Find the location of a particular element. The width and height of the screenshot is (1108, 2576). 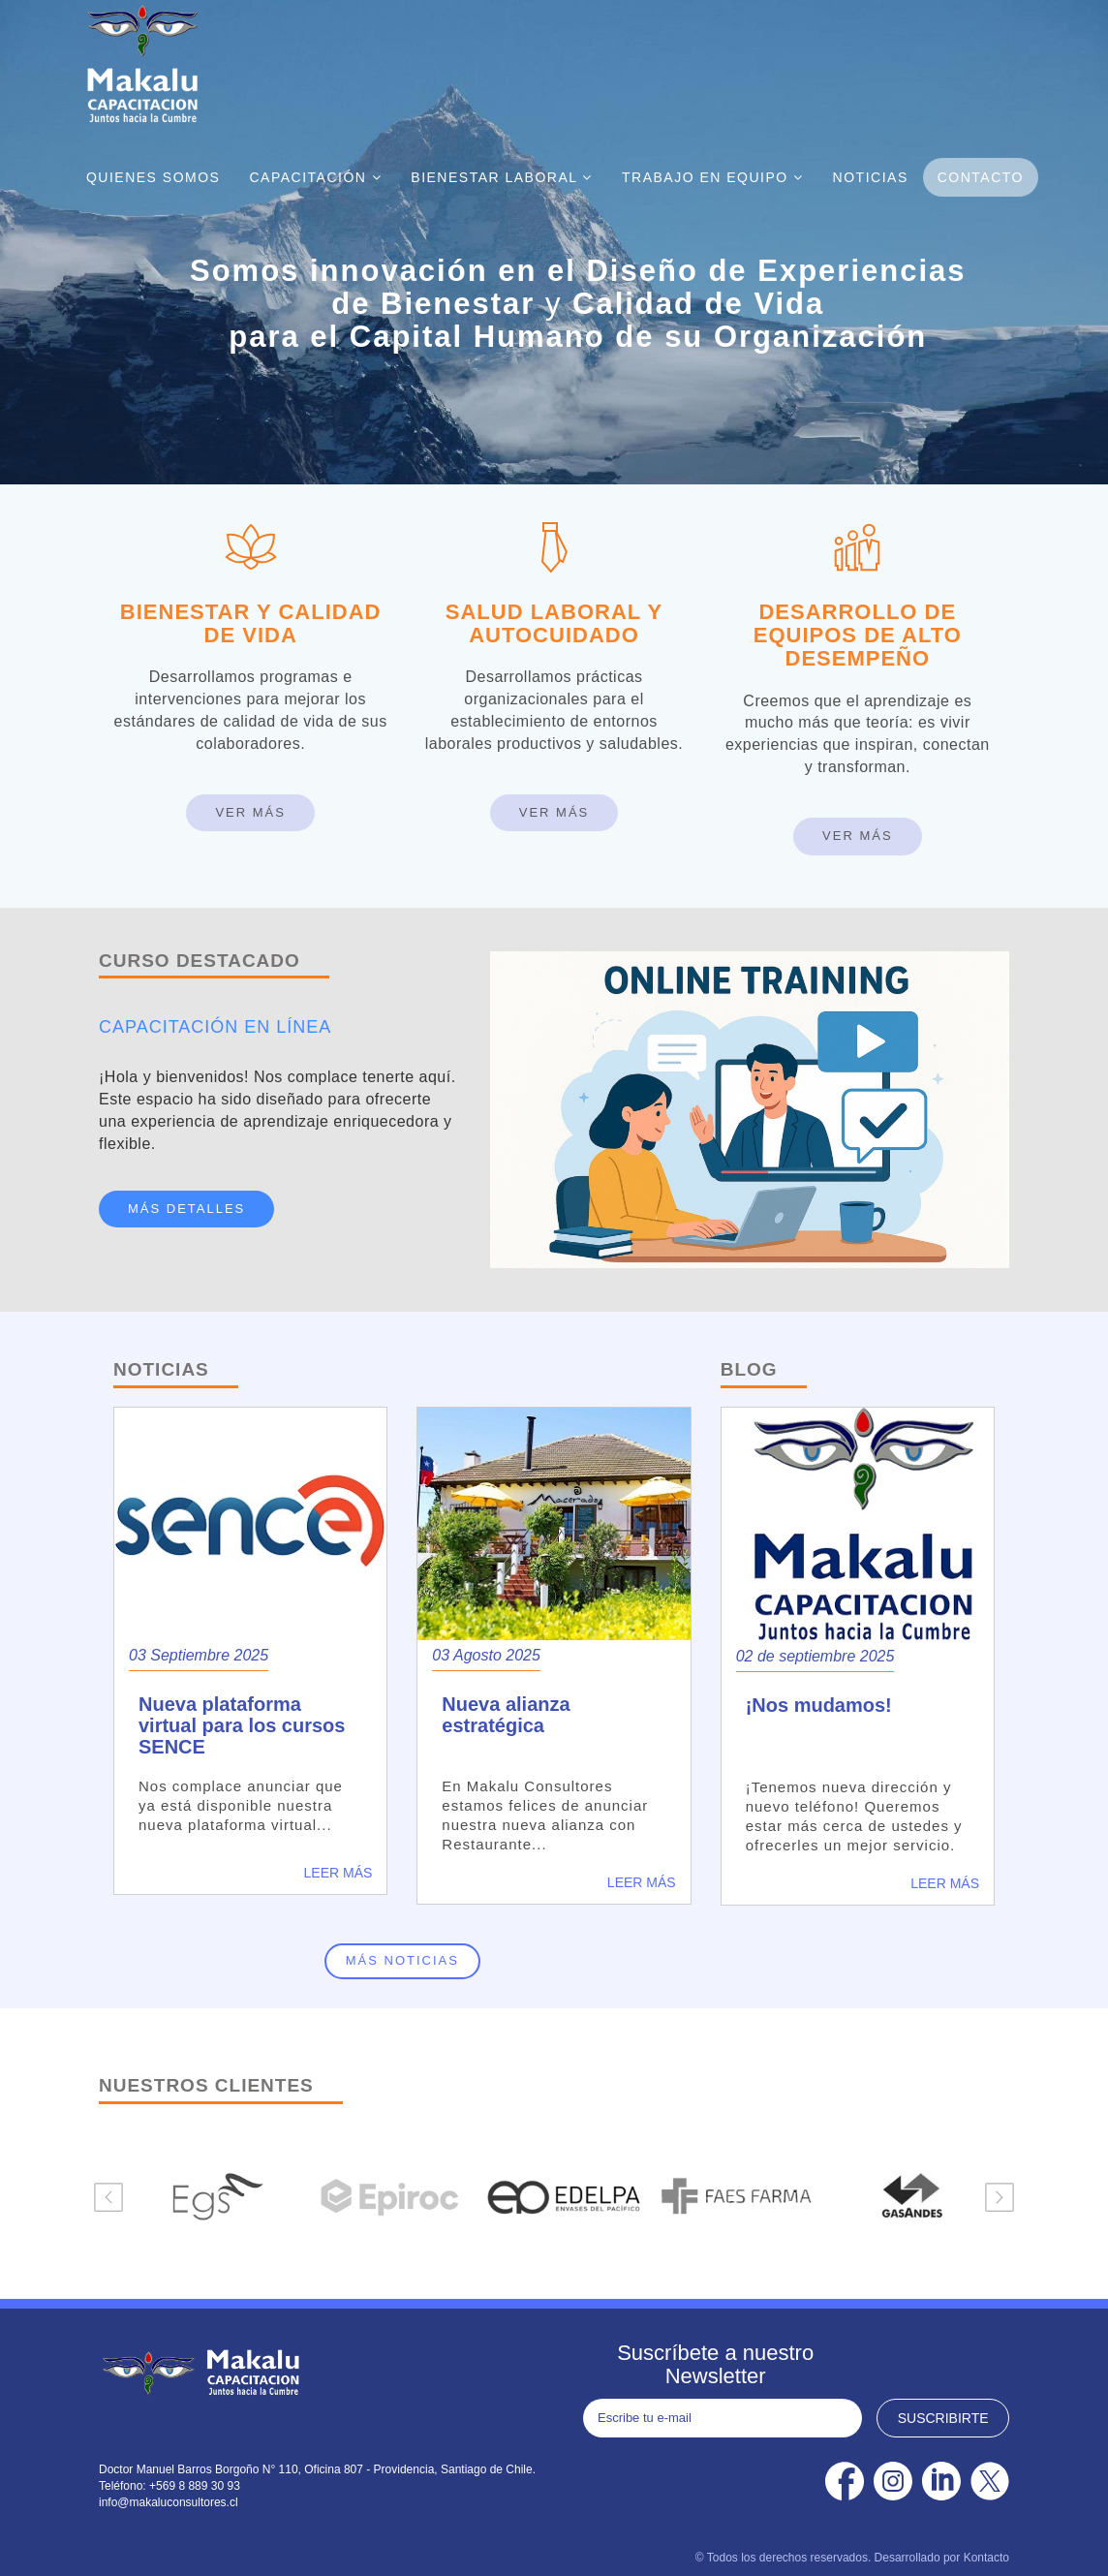

[option] is located at coordinates (209, 2196).